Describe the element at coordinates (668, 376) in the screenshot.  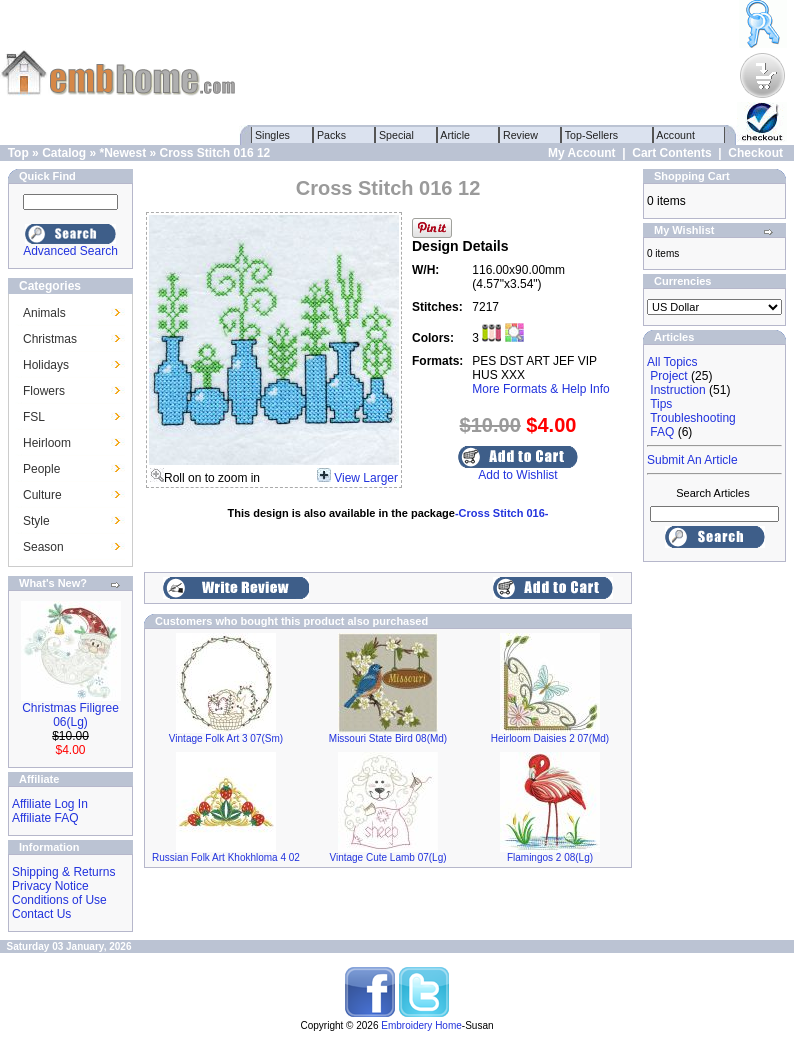
I see `Project` at that location.